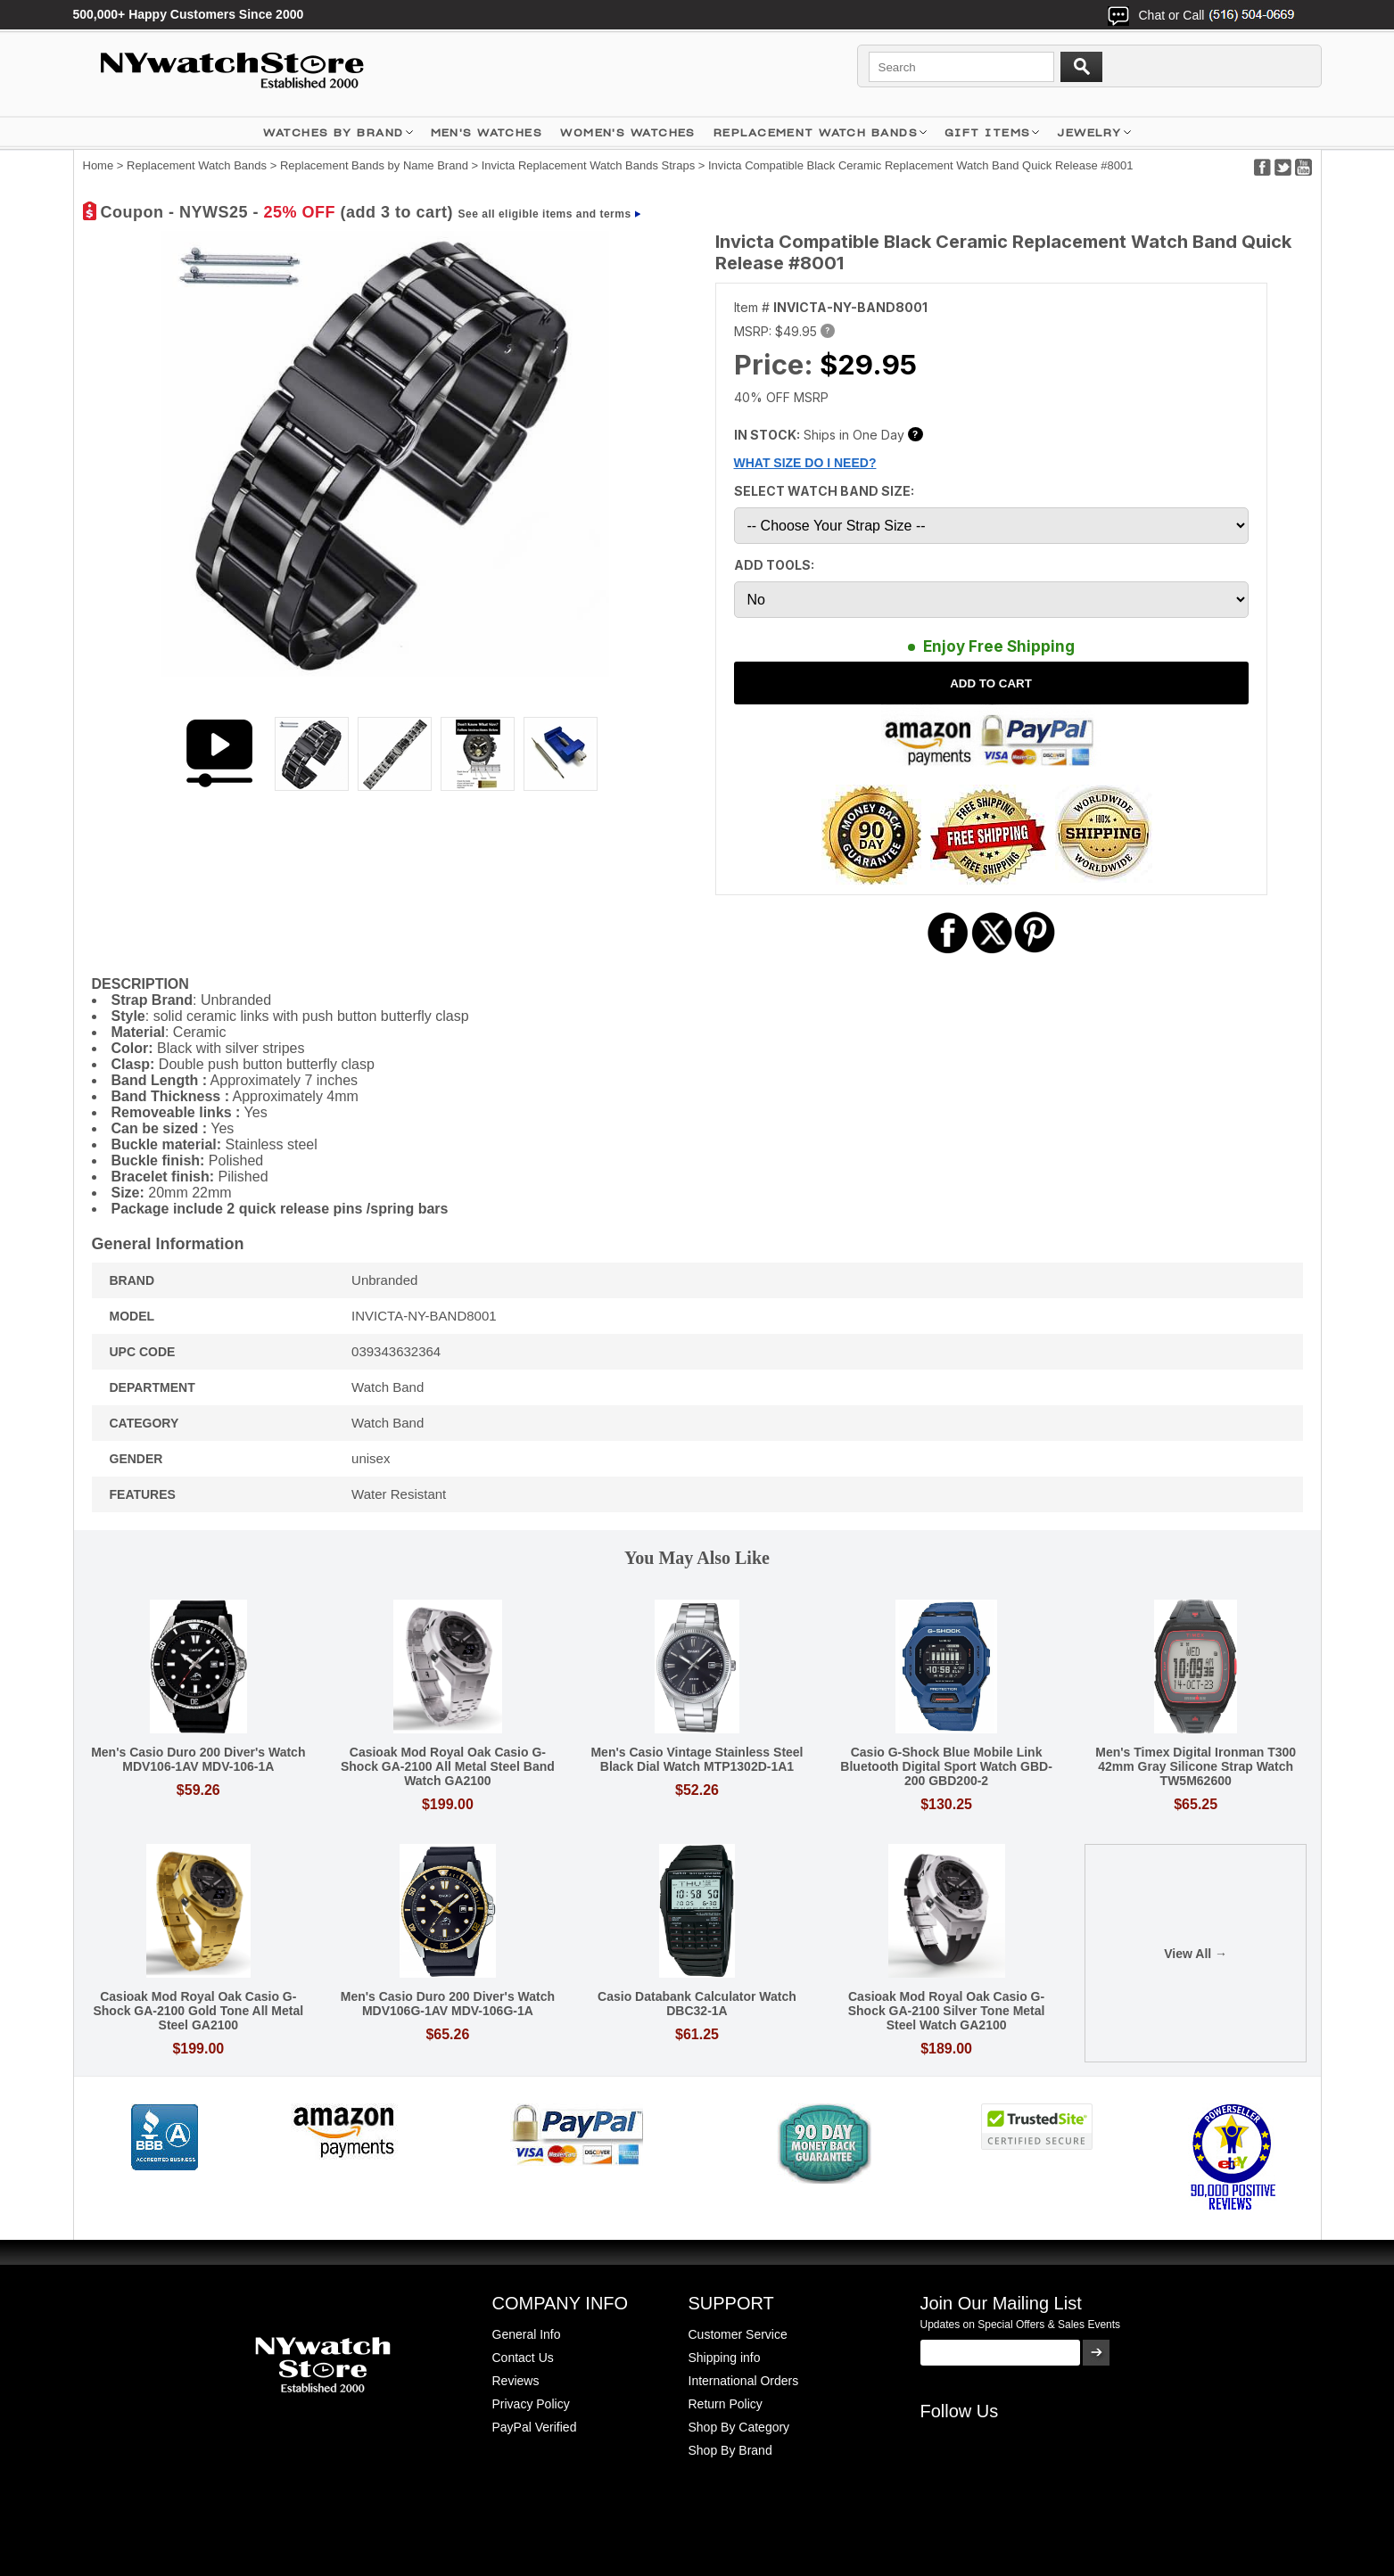  Describe the element at coordinates (448, 1766) in the screenshot. I see `Casioak Mod Royal Oak Casio G-Shock GA-2100 All Metal Steel Band Watch GA2100` at that location.